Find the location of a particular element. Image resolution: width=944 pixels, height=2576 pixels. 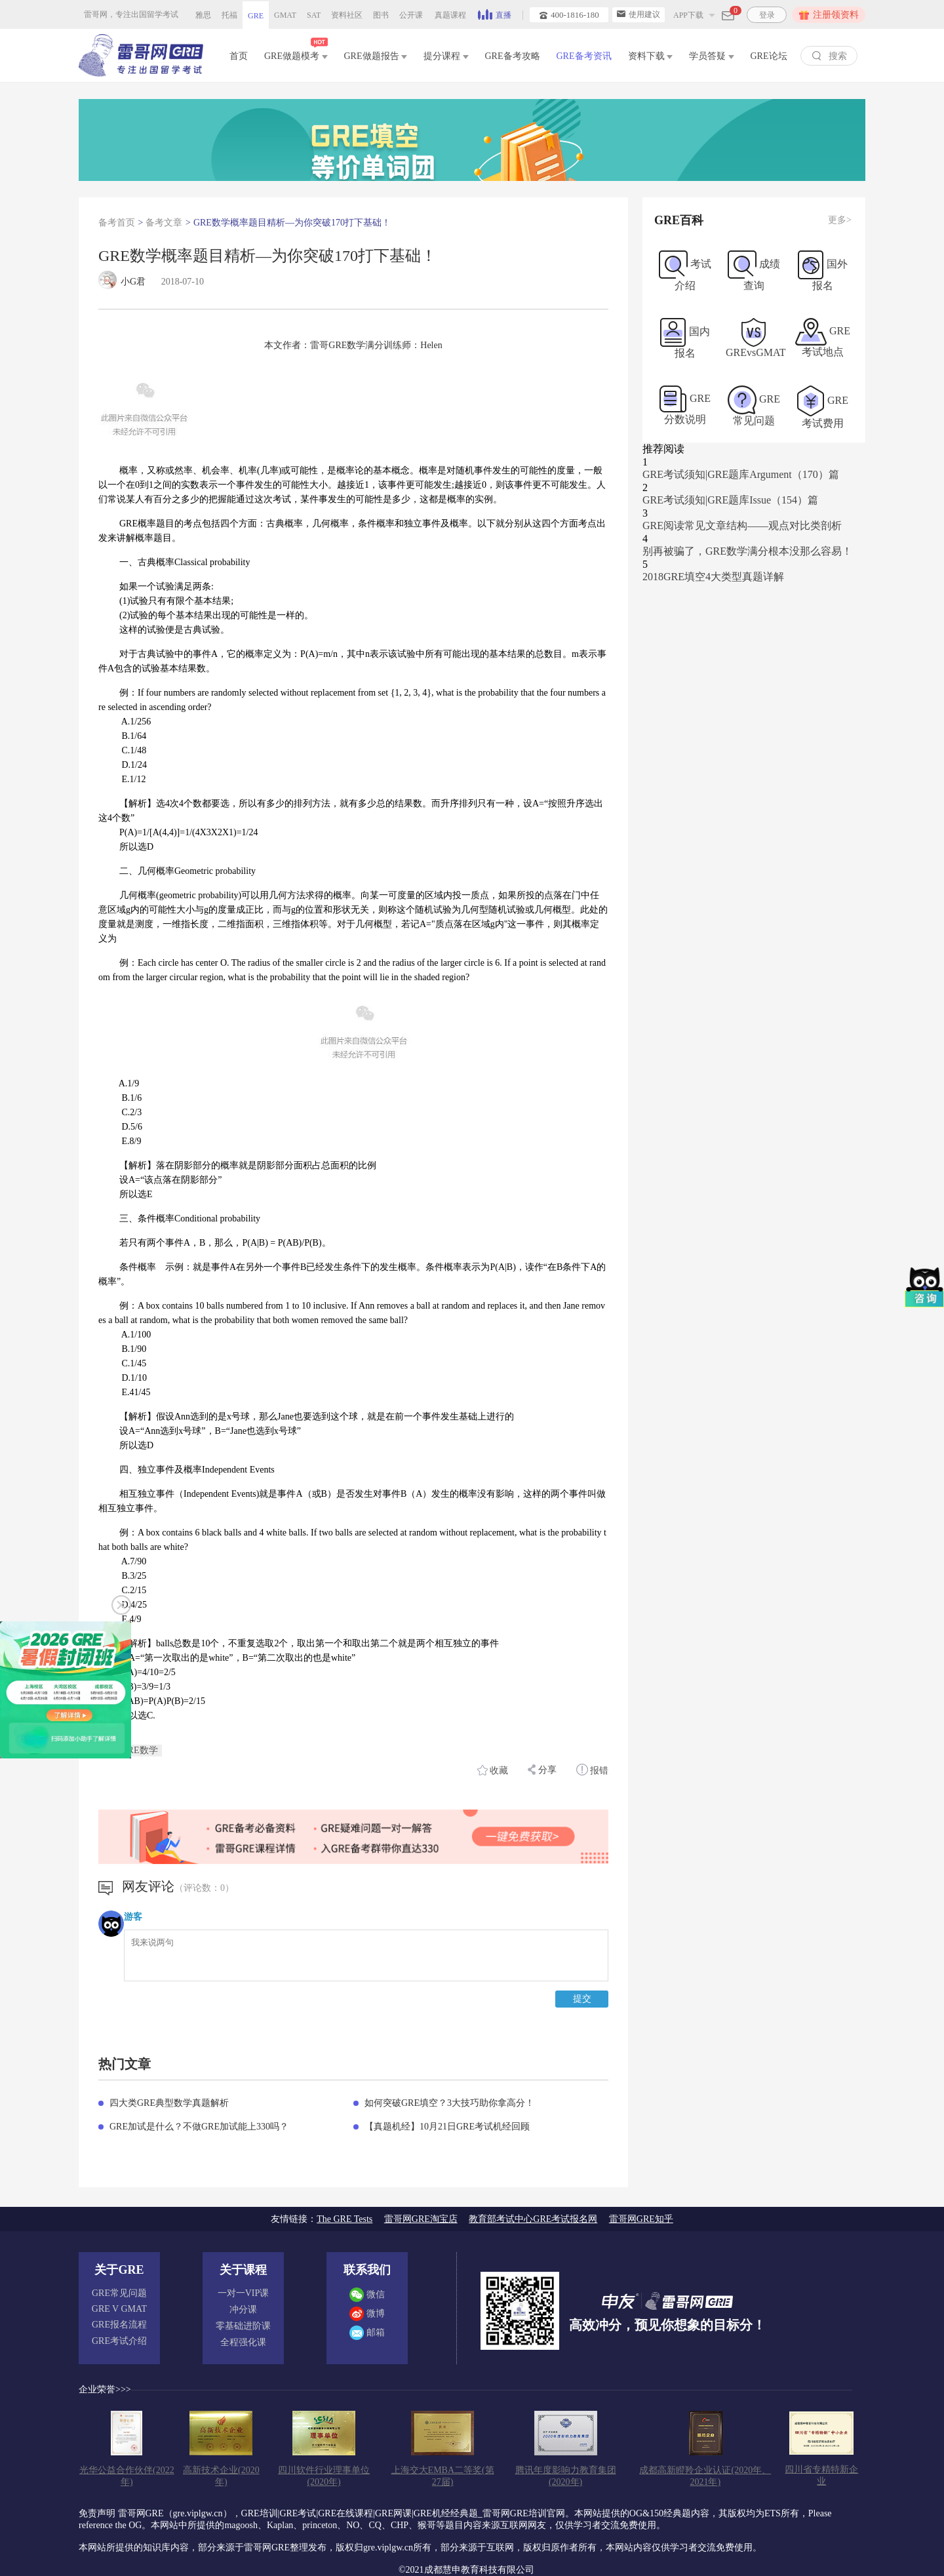

雷哥网GRE淘宝店 is located at coordinates (421, 2219).